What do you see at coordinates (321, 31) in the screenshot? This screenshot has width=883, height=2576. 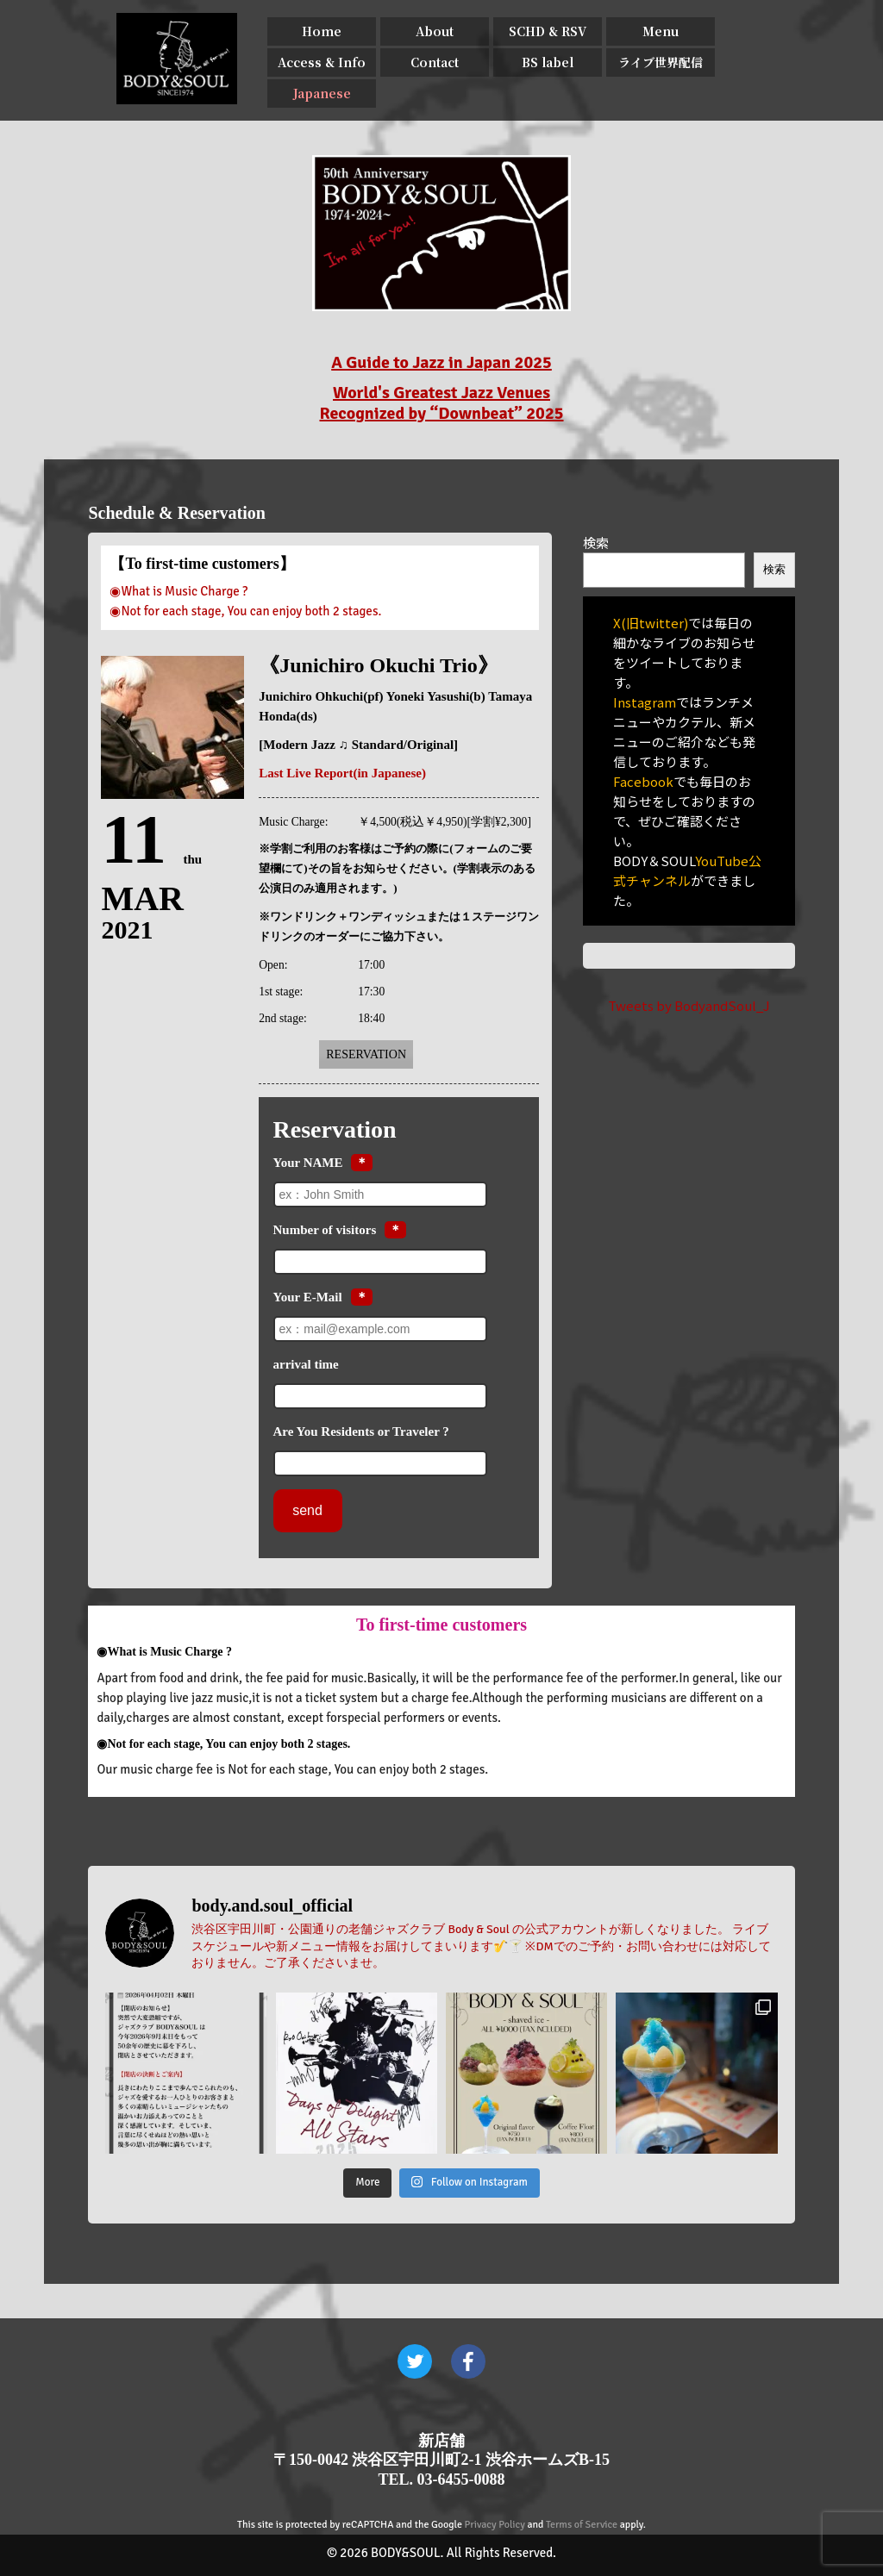 I see `Home` at bounding box center [321, 31].